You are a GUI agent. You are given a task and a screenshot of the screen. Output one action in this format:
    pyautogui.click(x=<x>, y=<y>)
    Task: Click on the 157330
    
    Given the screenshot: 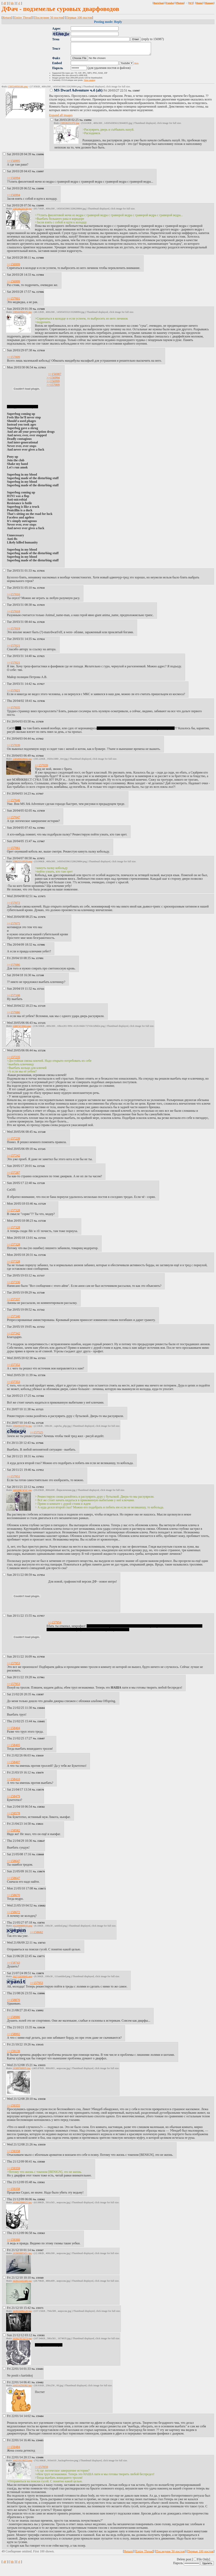 What is the action you would take?
    pyautogui.click(x=42, y=1223)
    